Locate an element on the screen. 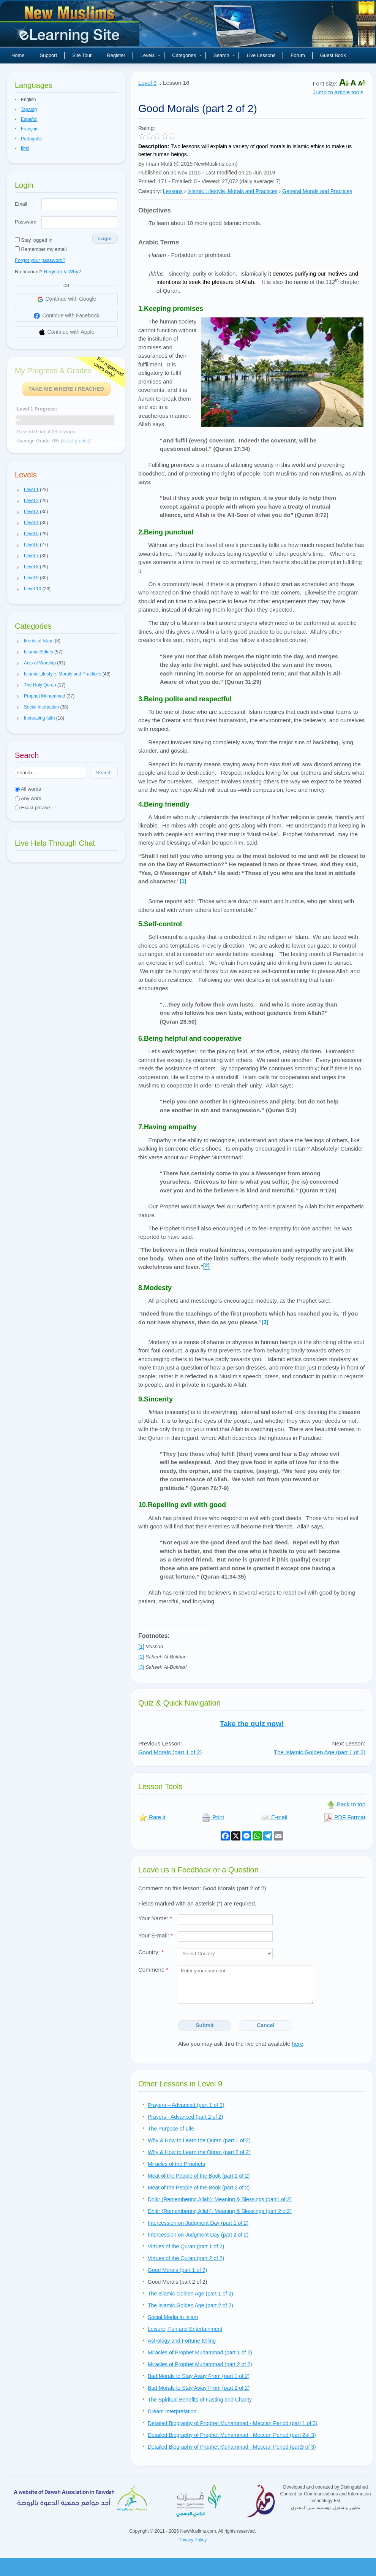 Image resolution: width=376 pixels, height=2576 pixels. Intercession on Judgment Day (part 1 of 2) is located at coordinates (198, 2223).